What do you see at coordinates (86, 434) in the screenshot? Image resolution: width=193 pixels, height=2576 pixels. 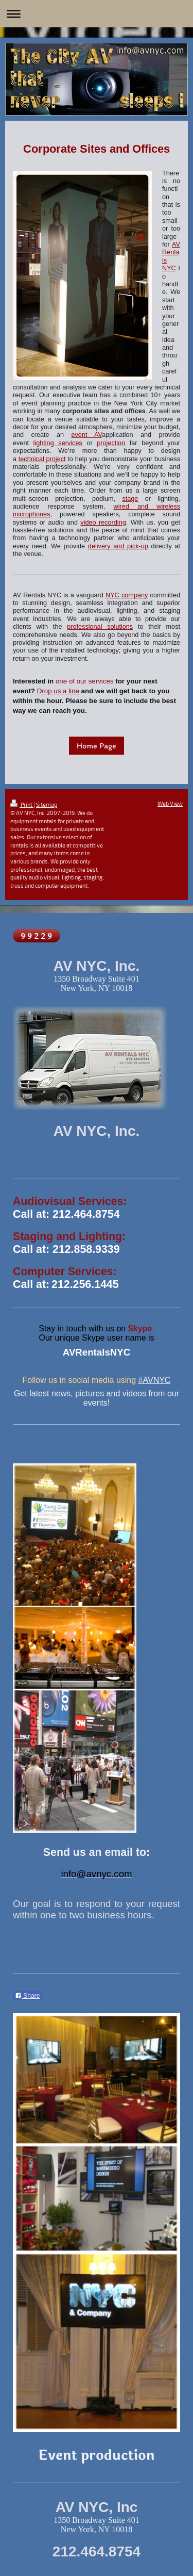 I see `event AV` at bounding box center [86, 434].